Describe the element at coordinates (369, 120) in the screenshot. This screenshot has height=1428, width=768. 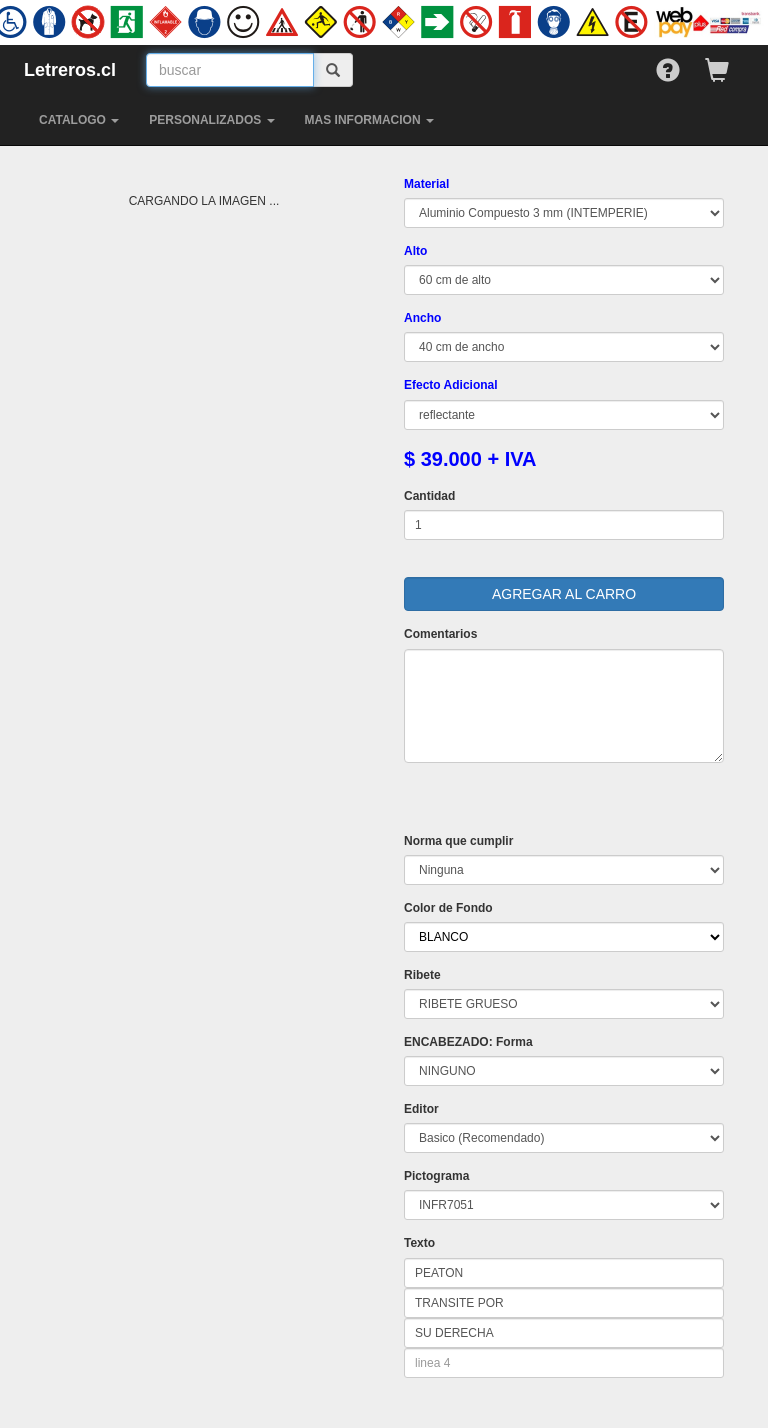
I see `MAS INFORMACION` at that location.